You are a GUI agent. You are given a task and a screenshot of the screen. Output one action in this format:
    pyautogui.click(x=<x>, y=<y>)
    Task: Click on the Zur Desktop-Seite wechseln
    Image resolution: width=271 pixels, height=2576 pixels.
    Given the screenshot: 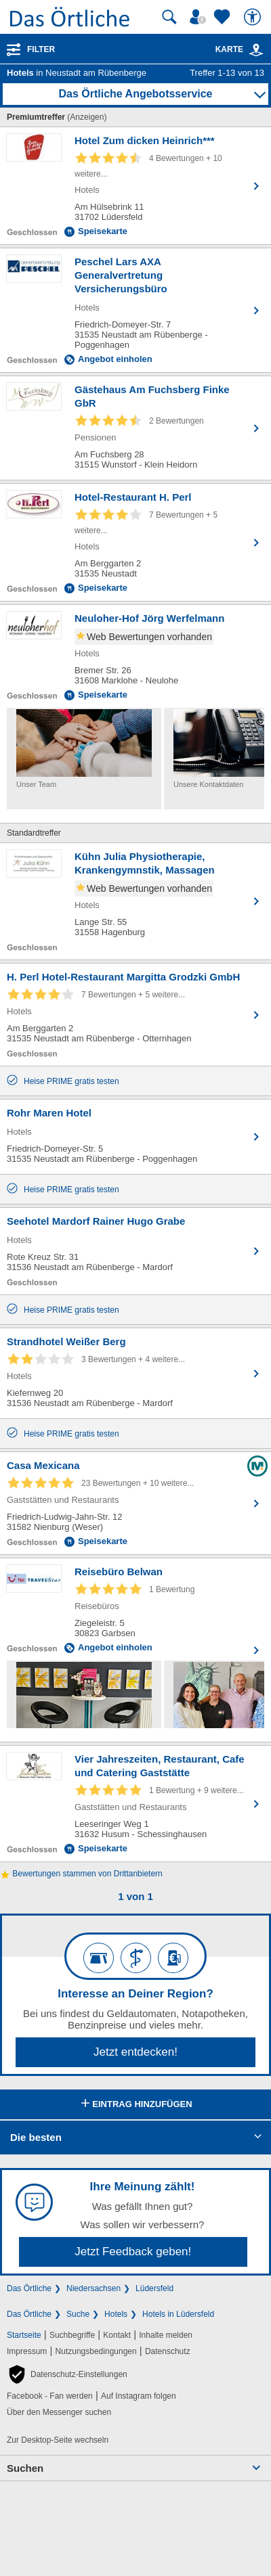 What is the action you would take?
    pyautogui.click(x=57, y=2440)
    